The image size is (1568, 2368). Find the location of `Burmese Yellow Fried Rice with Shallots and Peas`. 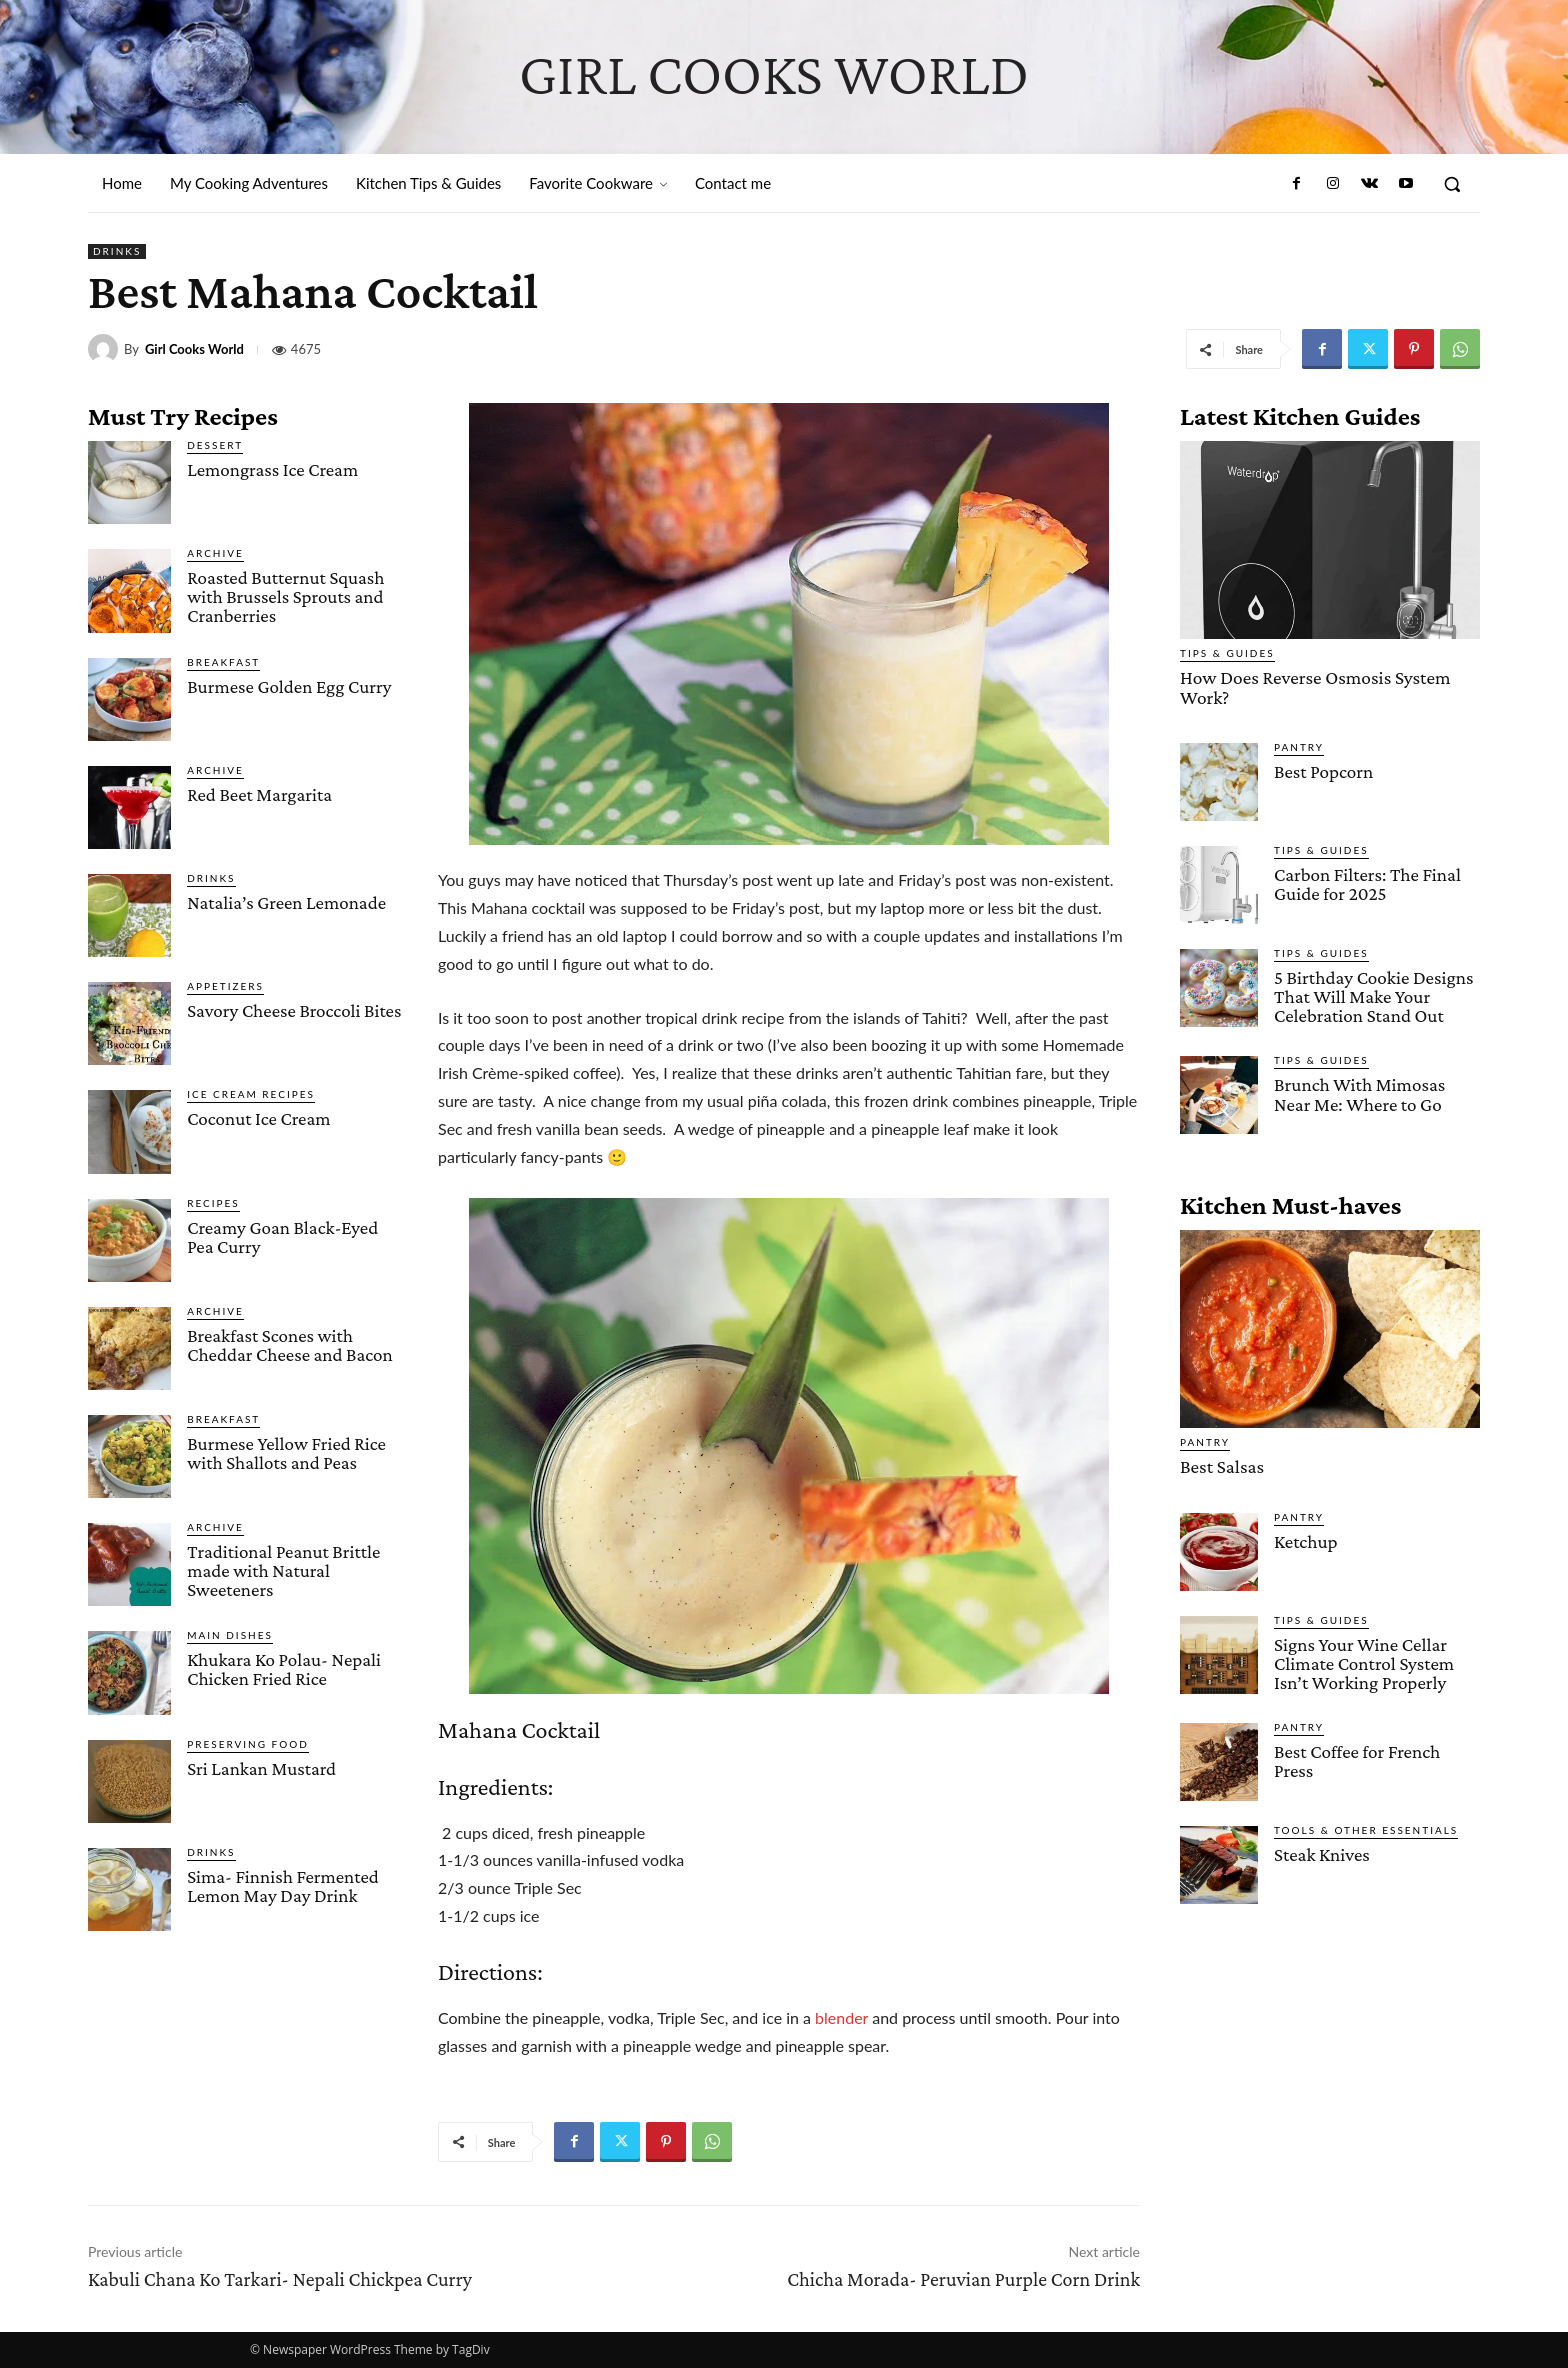

Burmese Yellow Fried Rice with Shallots and Peas is located at coordinates (286, 1453).